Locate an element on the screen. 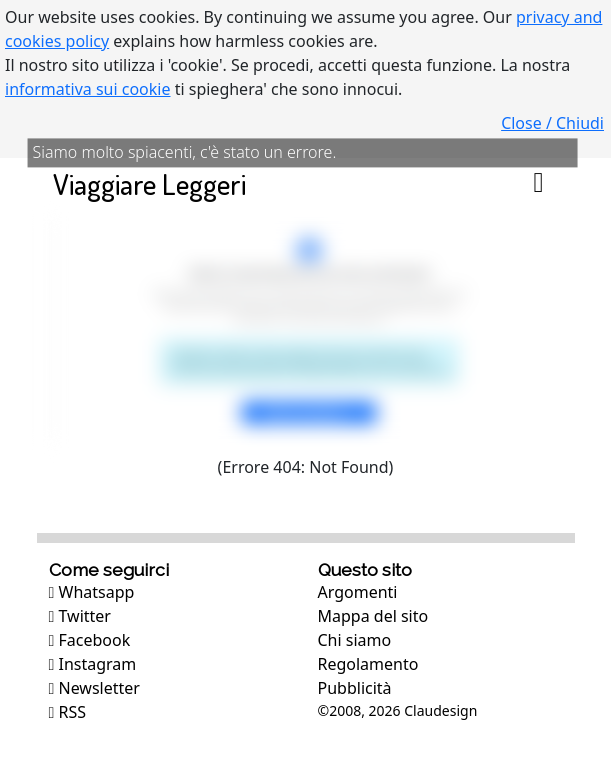 This screenshot has height=764, width=611. Regolamento is located at coordinates (368, 664).